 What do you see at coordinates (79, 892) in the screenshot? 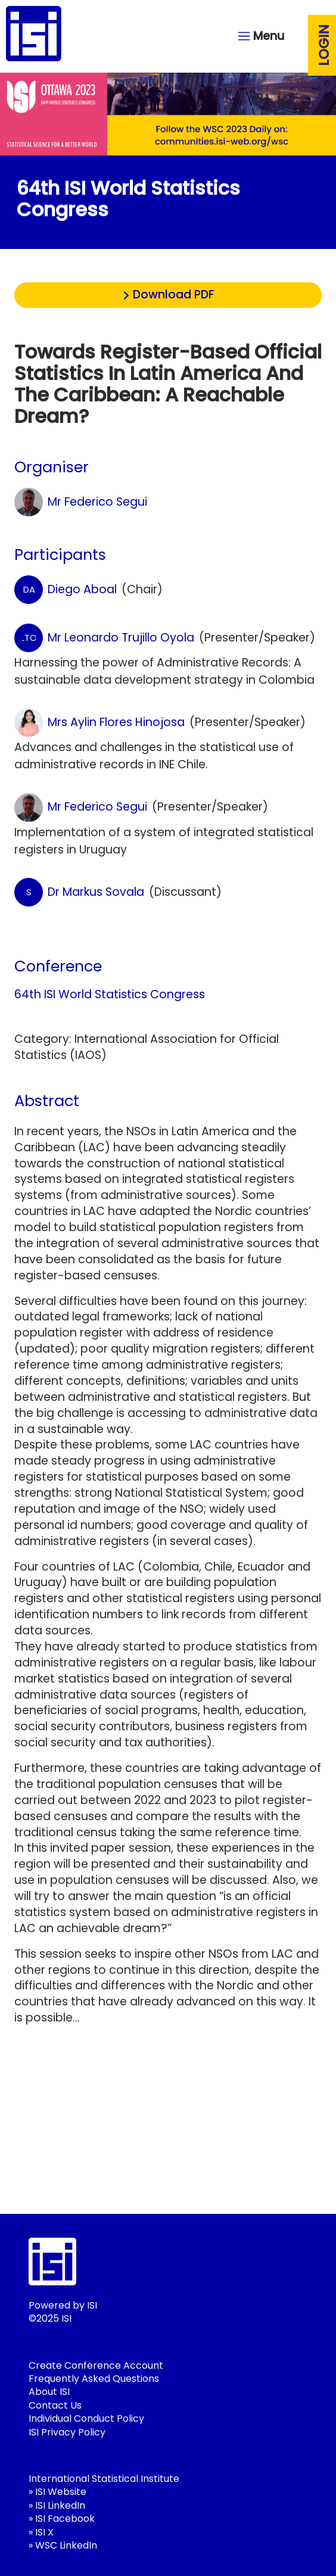
I see `Dr Markus Sovala` at bounding box center [79, 892].